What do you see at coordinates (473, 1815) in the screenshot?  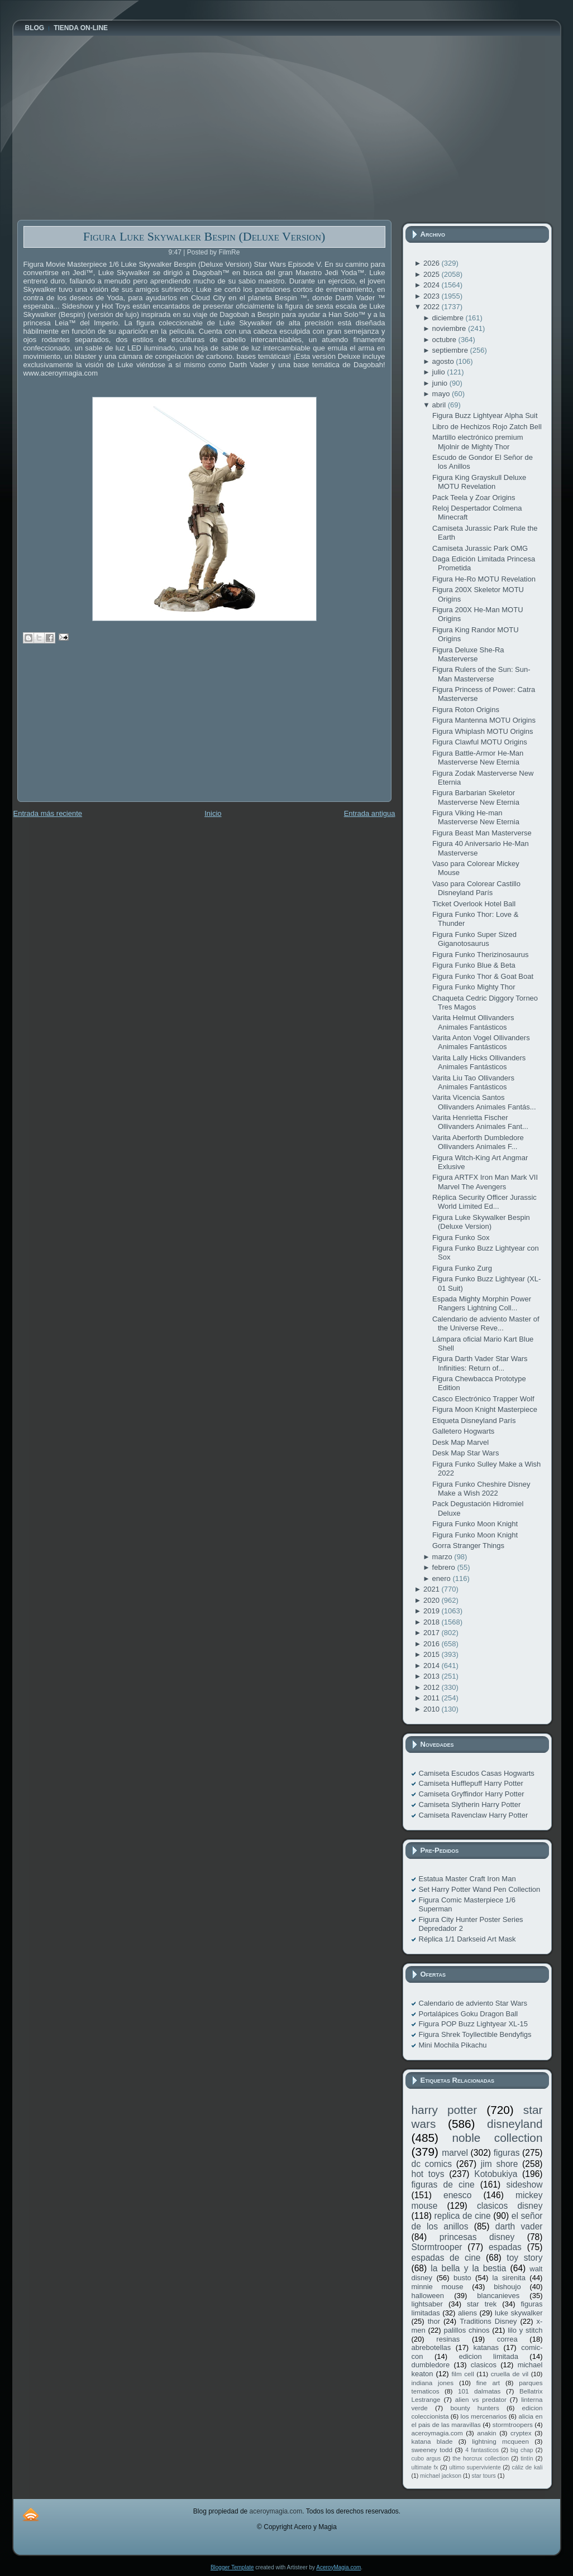 I see `Camiseta Ravenclaw Harry Potter` at bounding box center [473, 1815].